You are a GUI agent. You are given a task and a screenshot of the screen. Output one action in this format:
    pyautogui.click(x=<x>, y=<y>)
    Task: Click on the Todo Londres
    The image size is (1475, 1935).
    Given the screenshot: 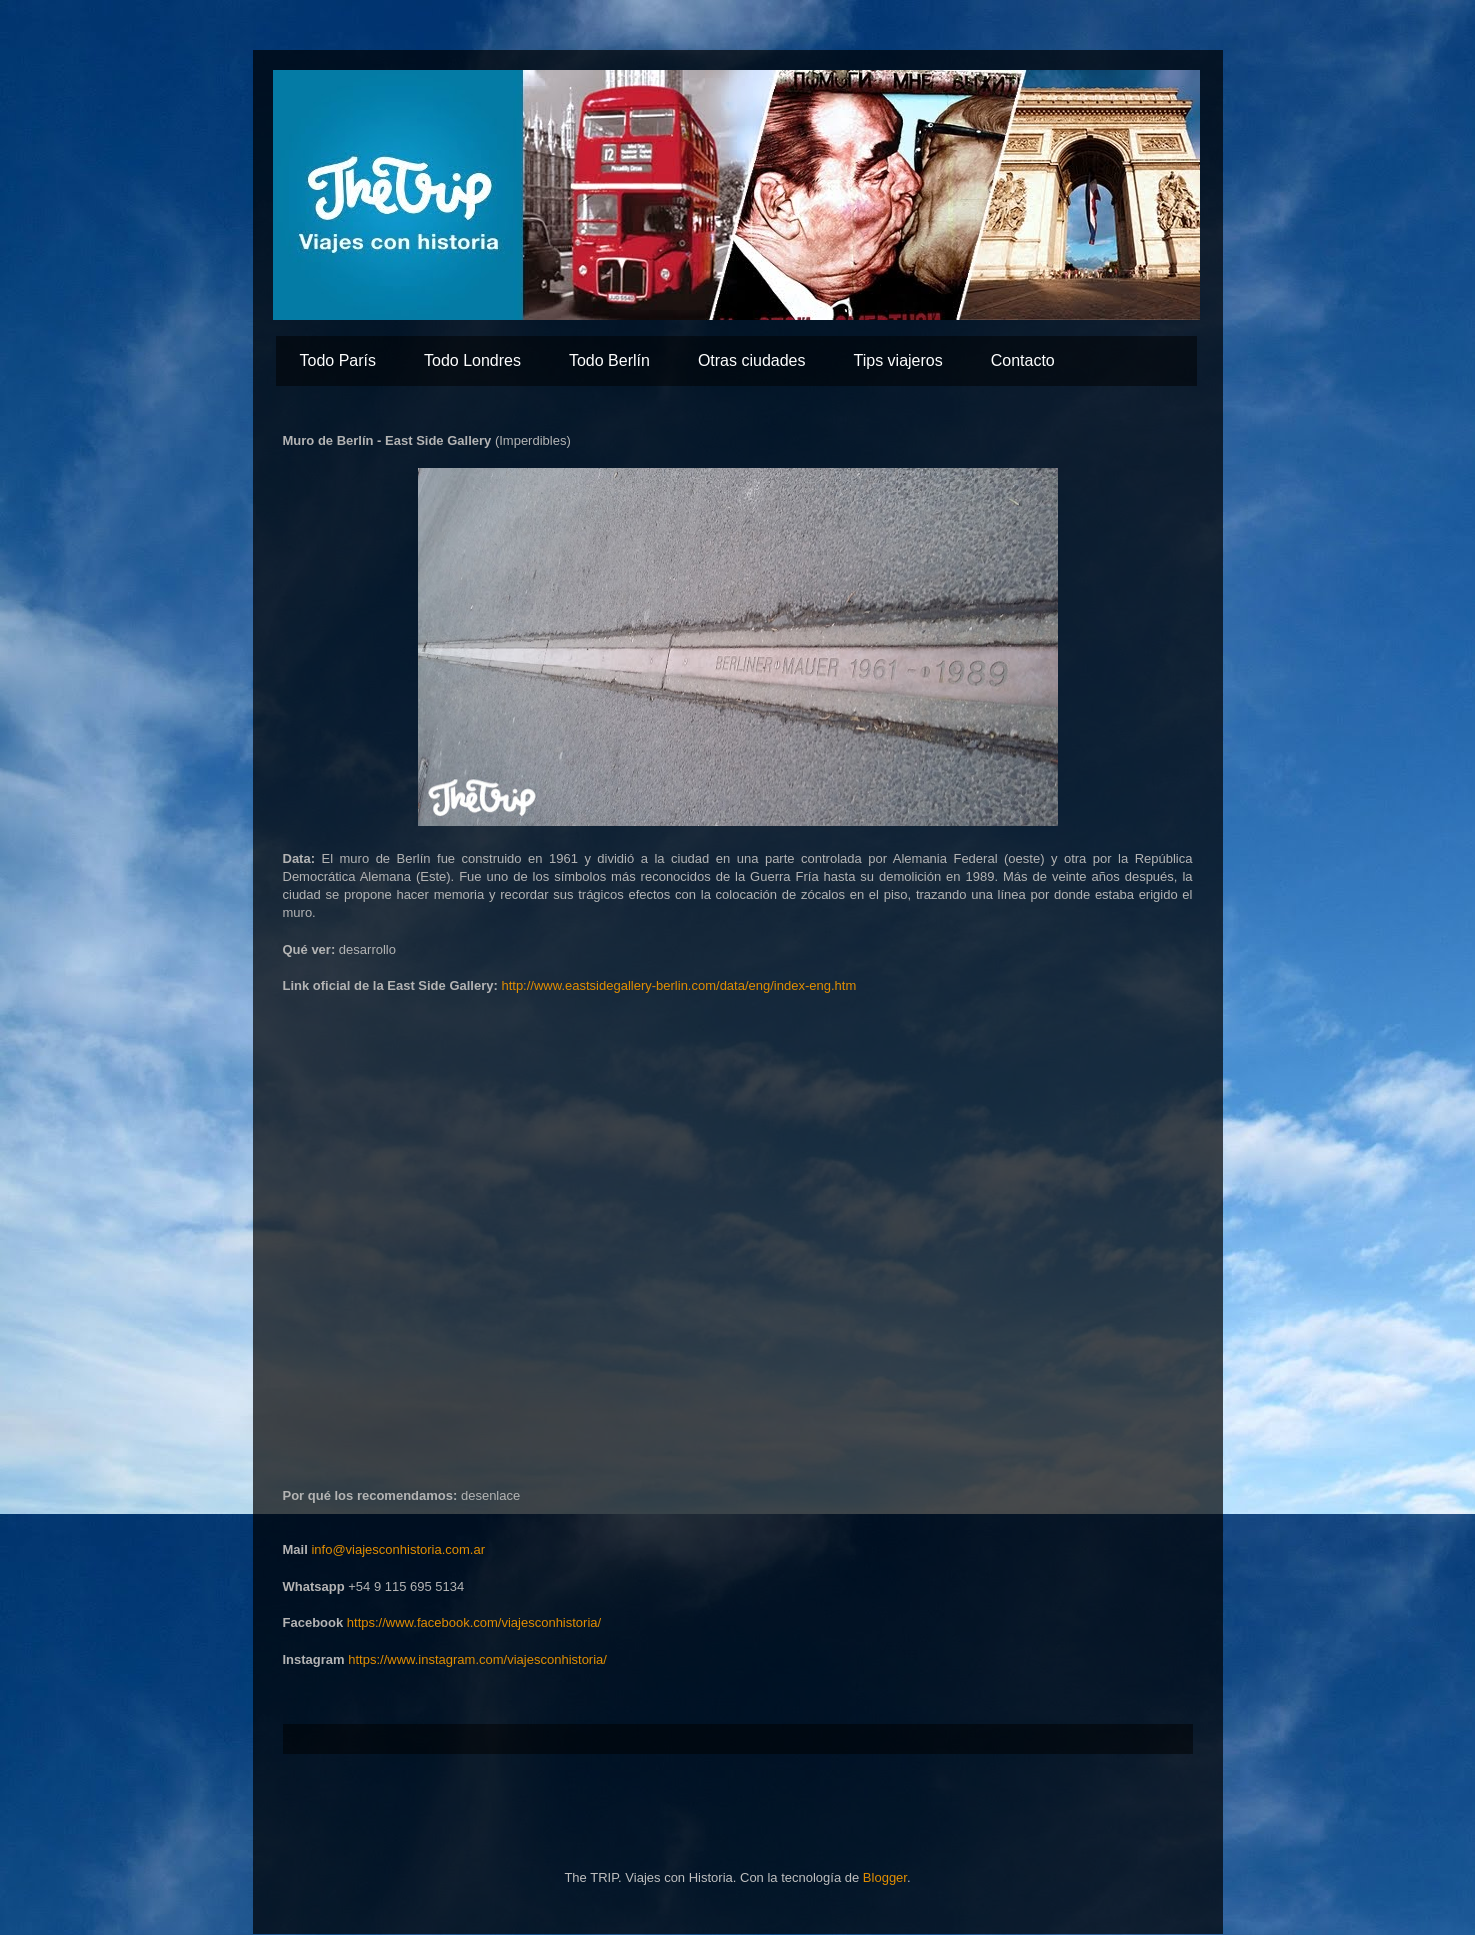 What is the action you would take?
    pyautogui.click(x=472, y=360)
    